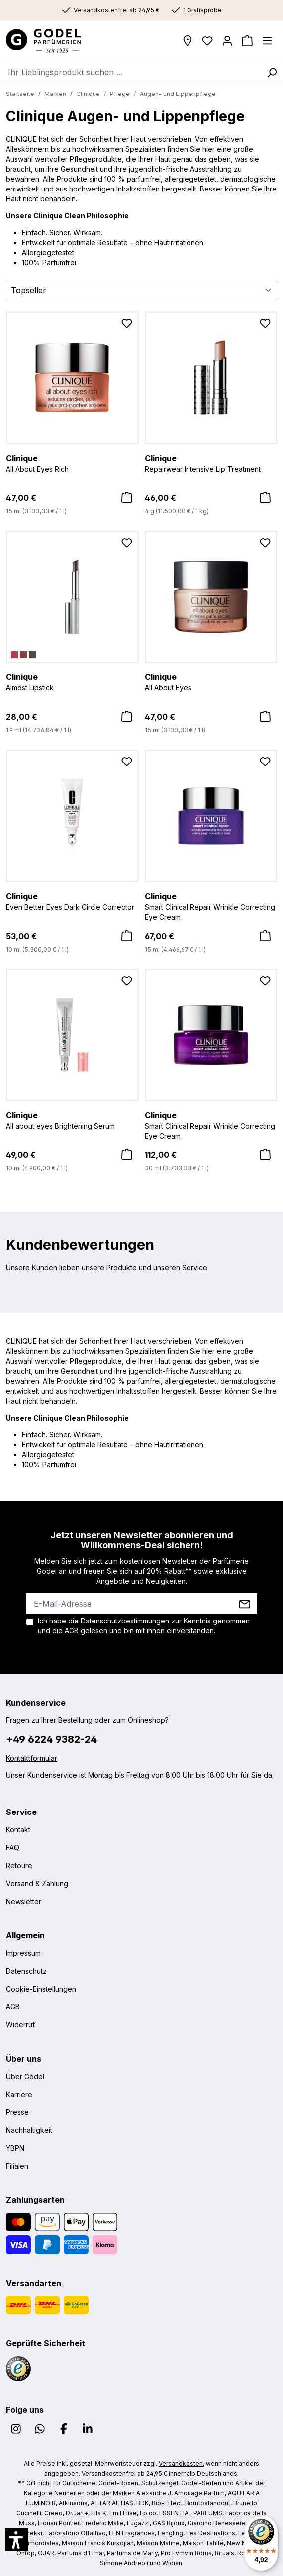  I want to click on Presse, so click(17, 2112).